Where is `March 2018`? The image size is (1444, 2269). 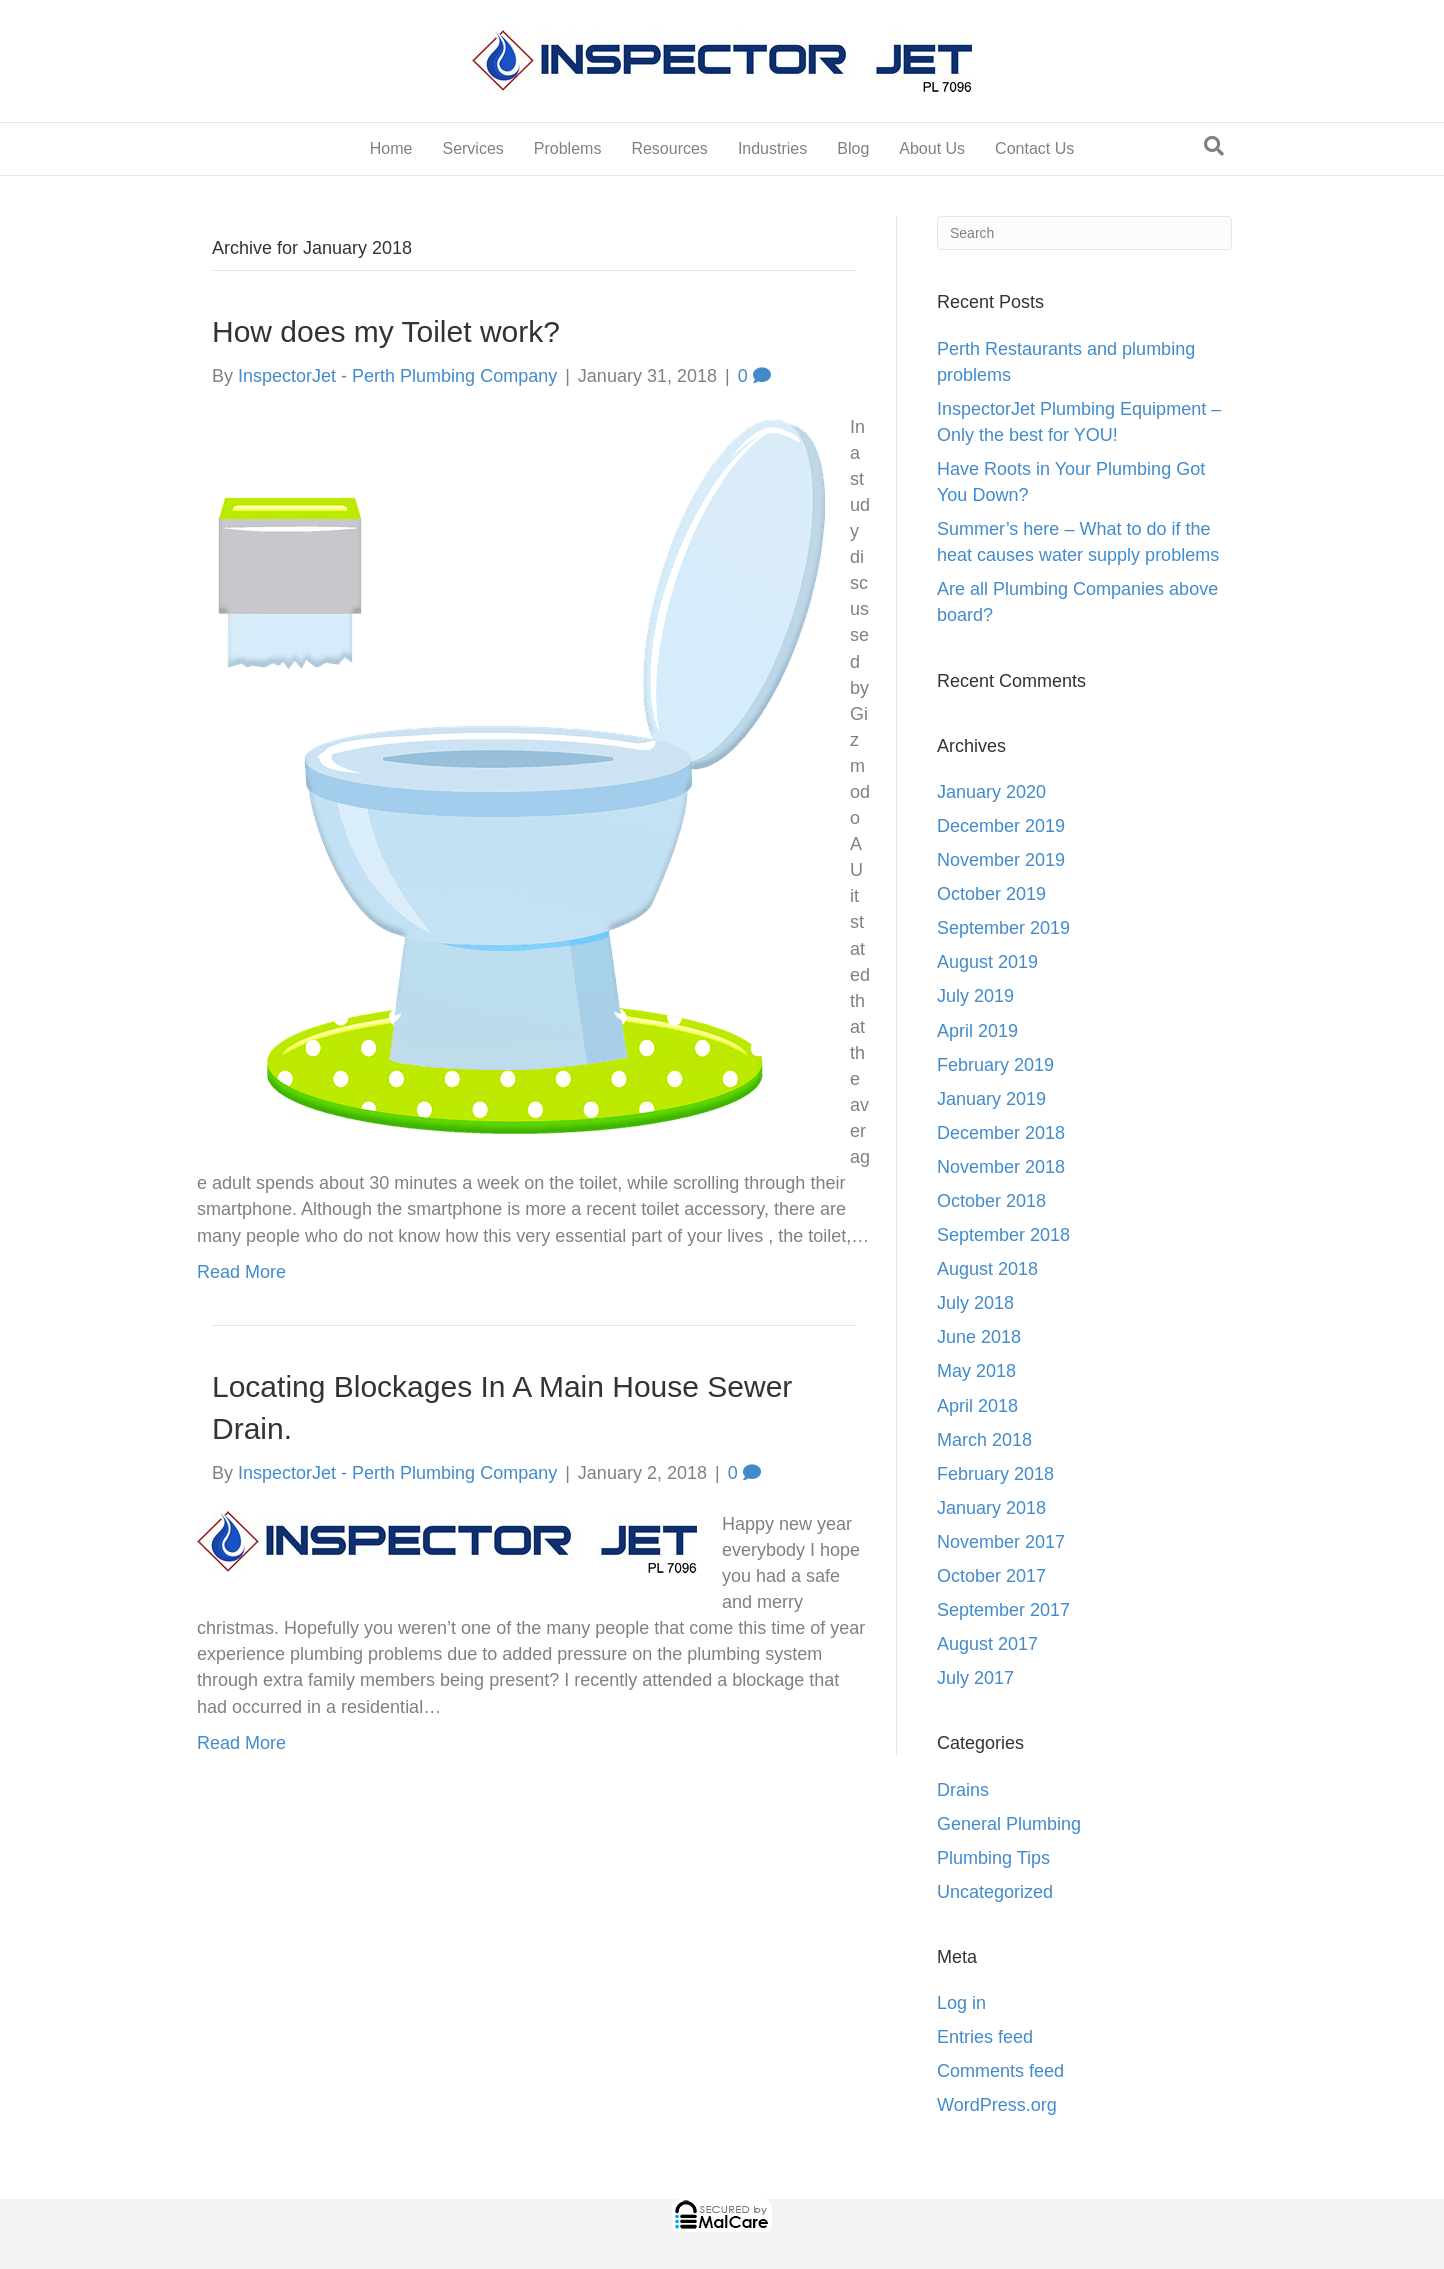
March 2018 is located at coordinates (984, 1440).